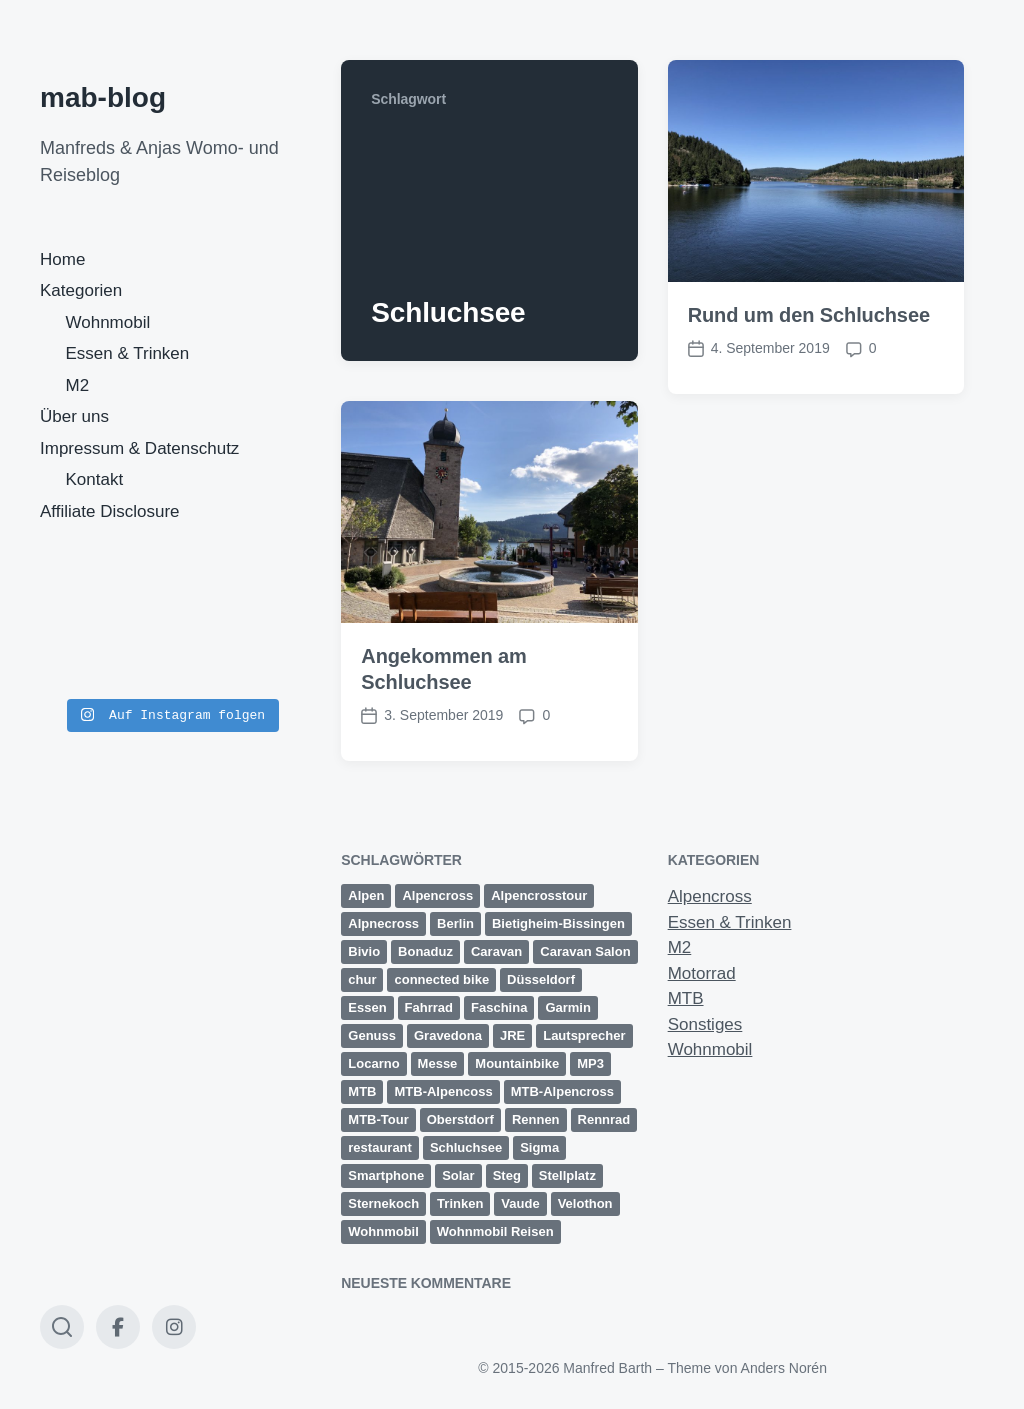  Describe the element at coordinates (443, 1091) in the screenshot. I see `MTB-Alpencoss [MTB-Alpencoss (12 Einträge)]` at that location.